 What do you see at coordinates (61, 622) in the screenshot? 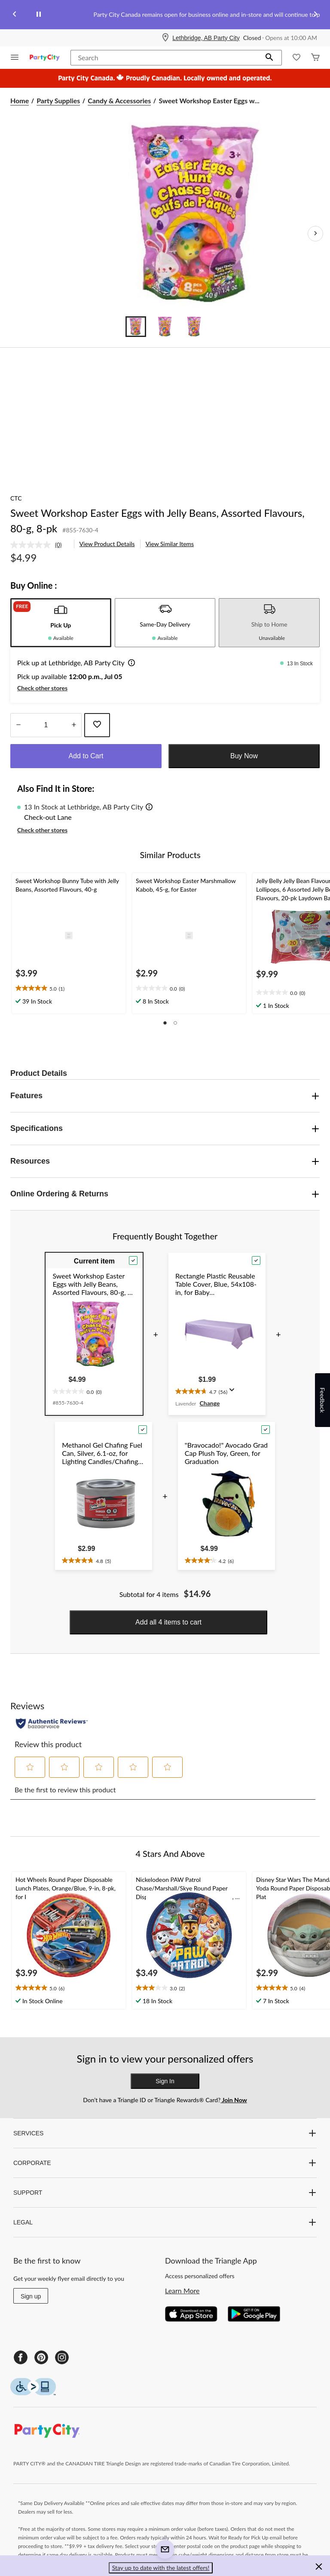
I see `[tab]` at bounding box center [61, 622].